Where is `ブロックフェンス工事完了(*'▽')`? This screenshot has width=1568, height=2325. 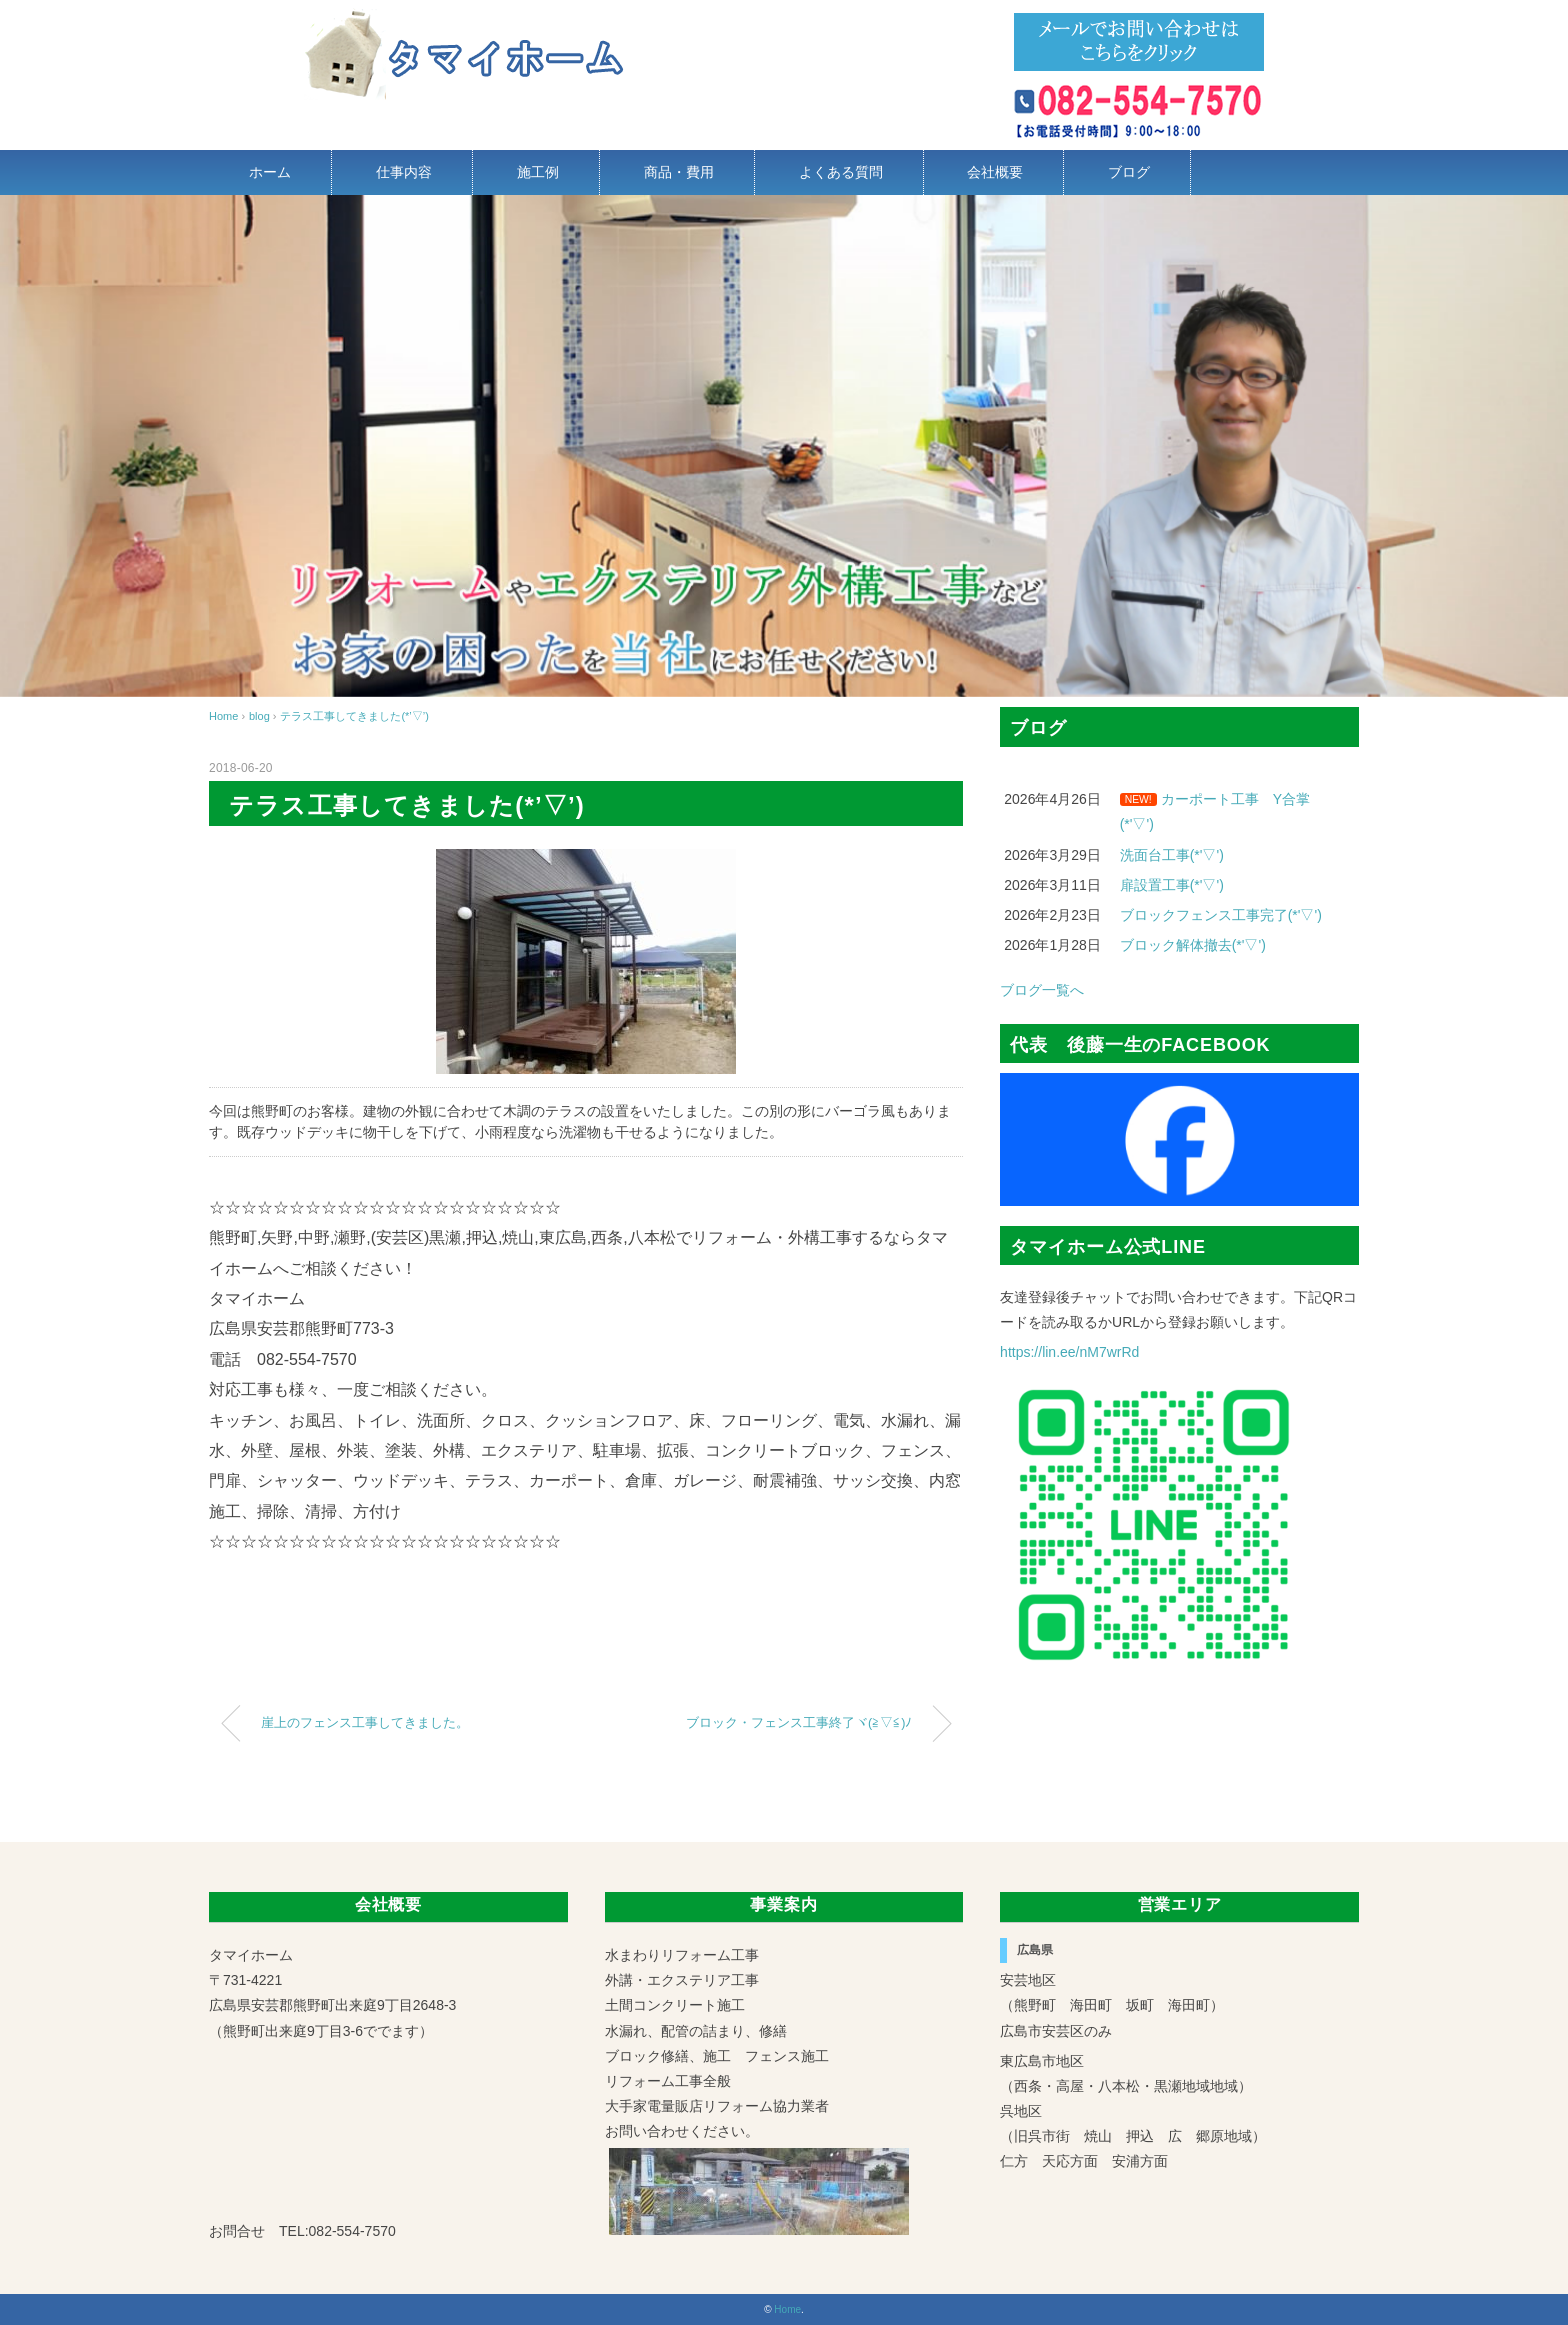 ブロックフェンス工事完了(*'▽') is located at coordinates (1221, 915).